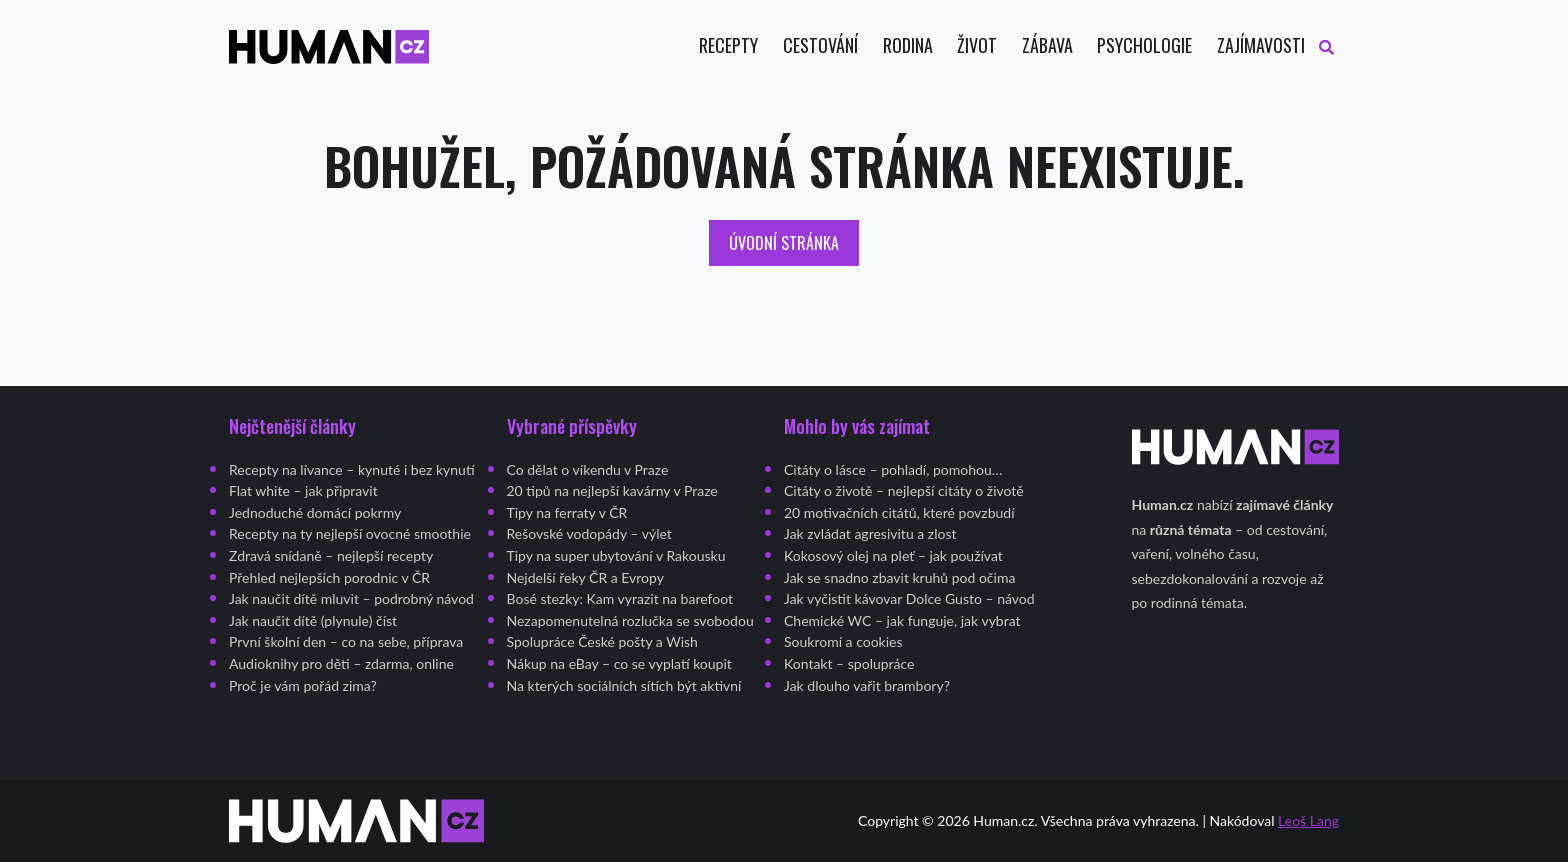  I want to click on Recepty, so click(728, 45).